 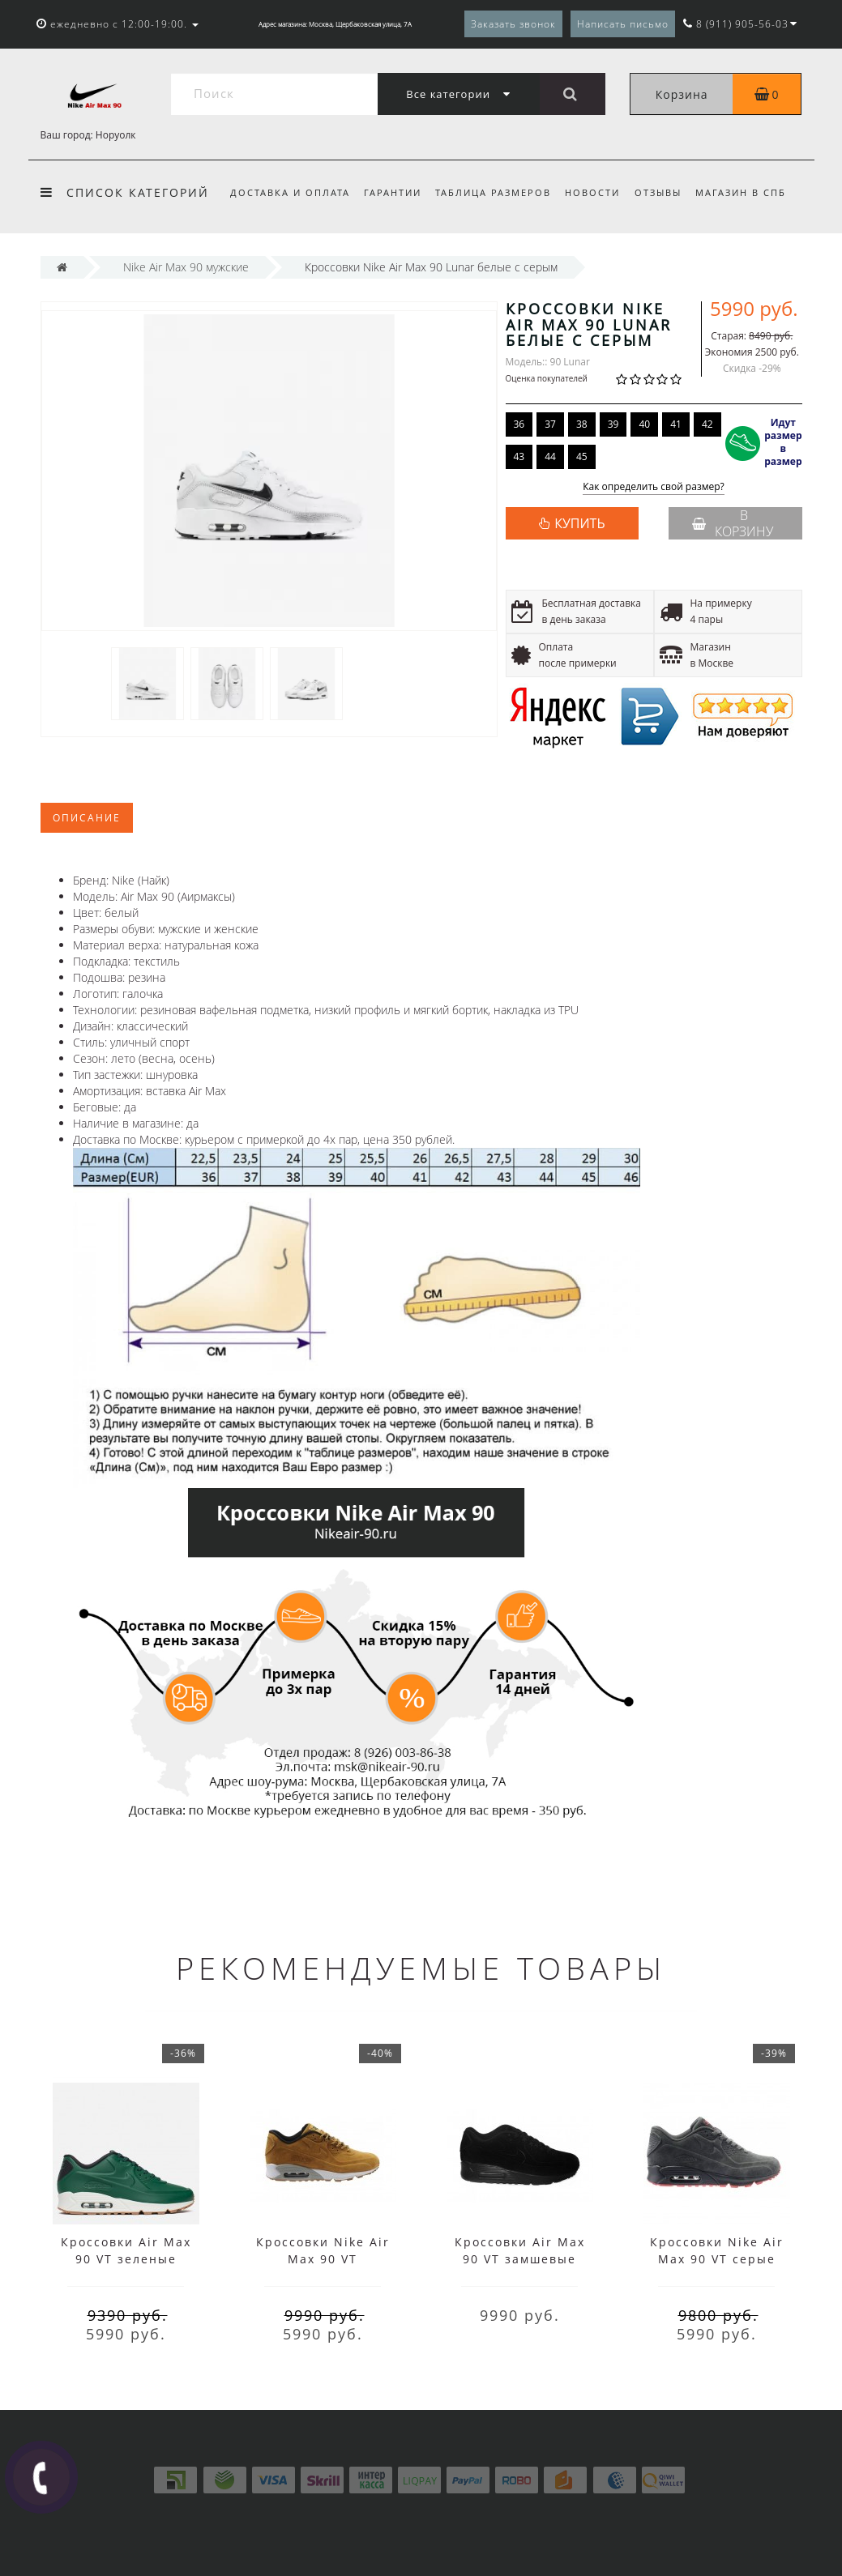 I want to click on 45, so click(x=582, y=456).